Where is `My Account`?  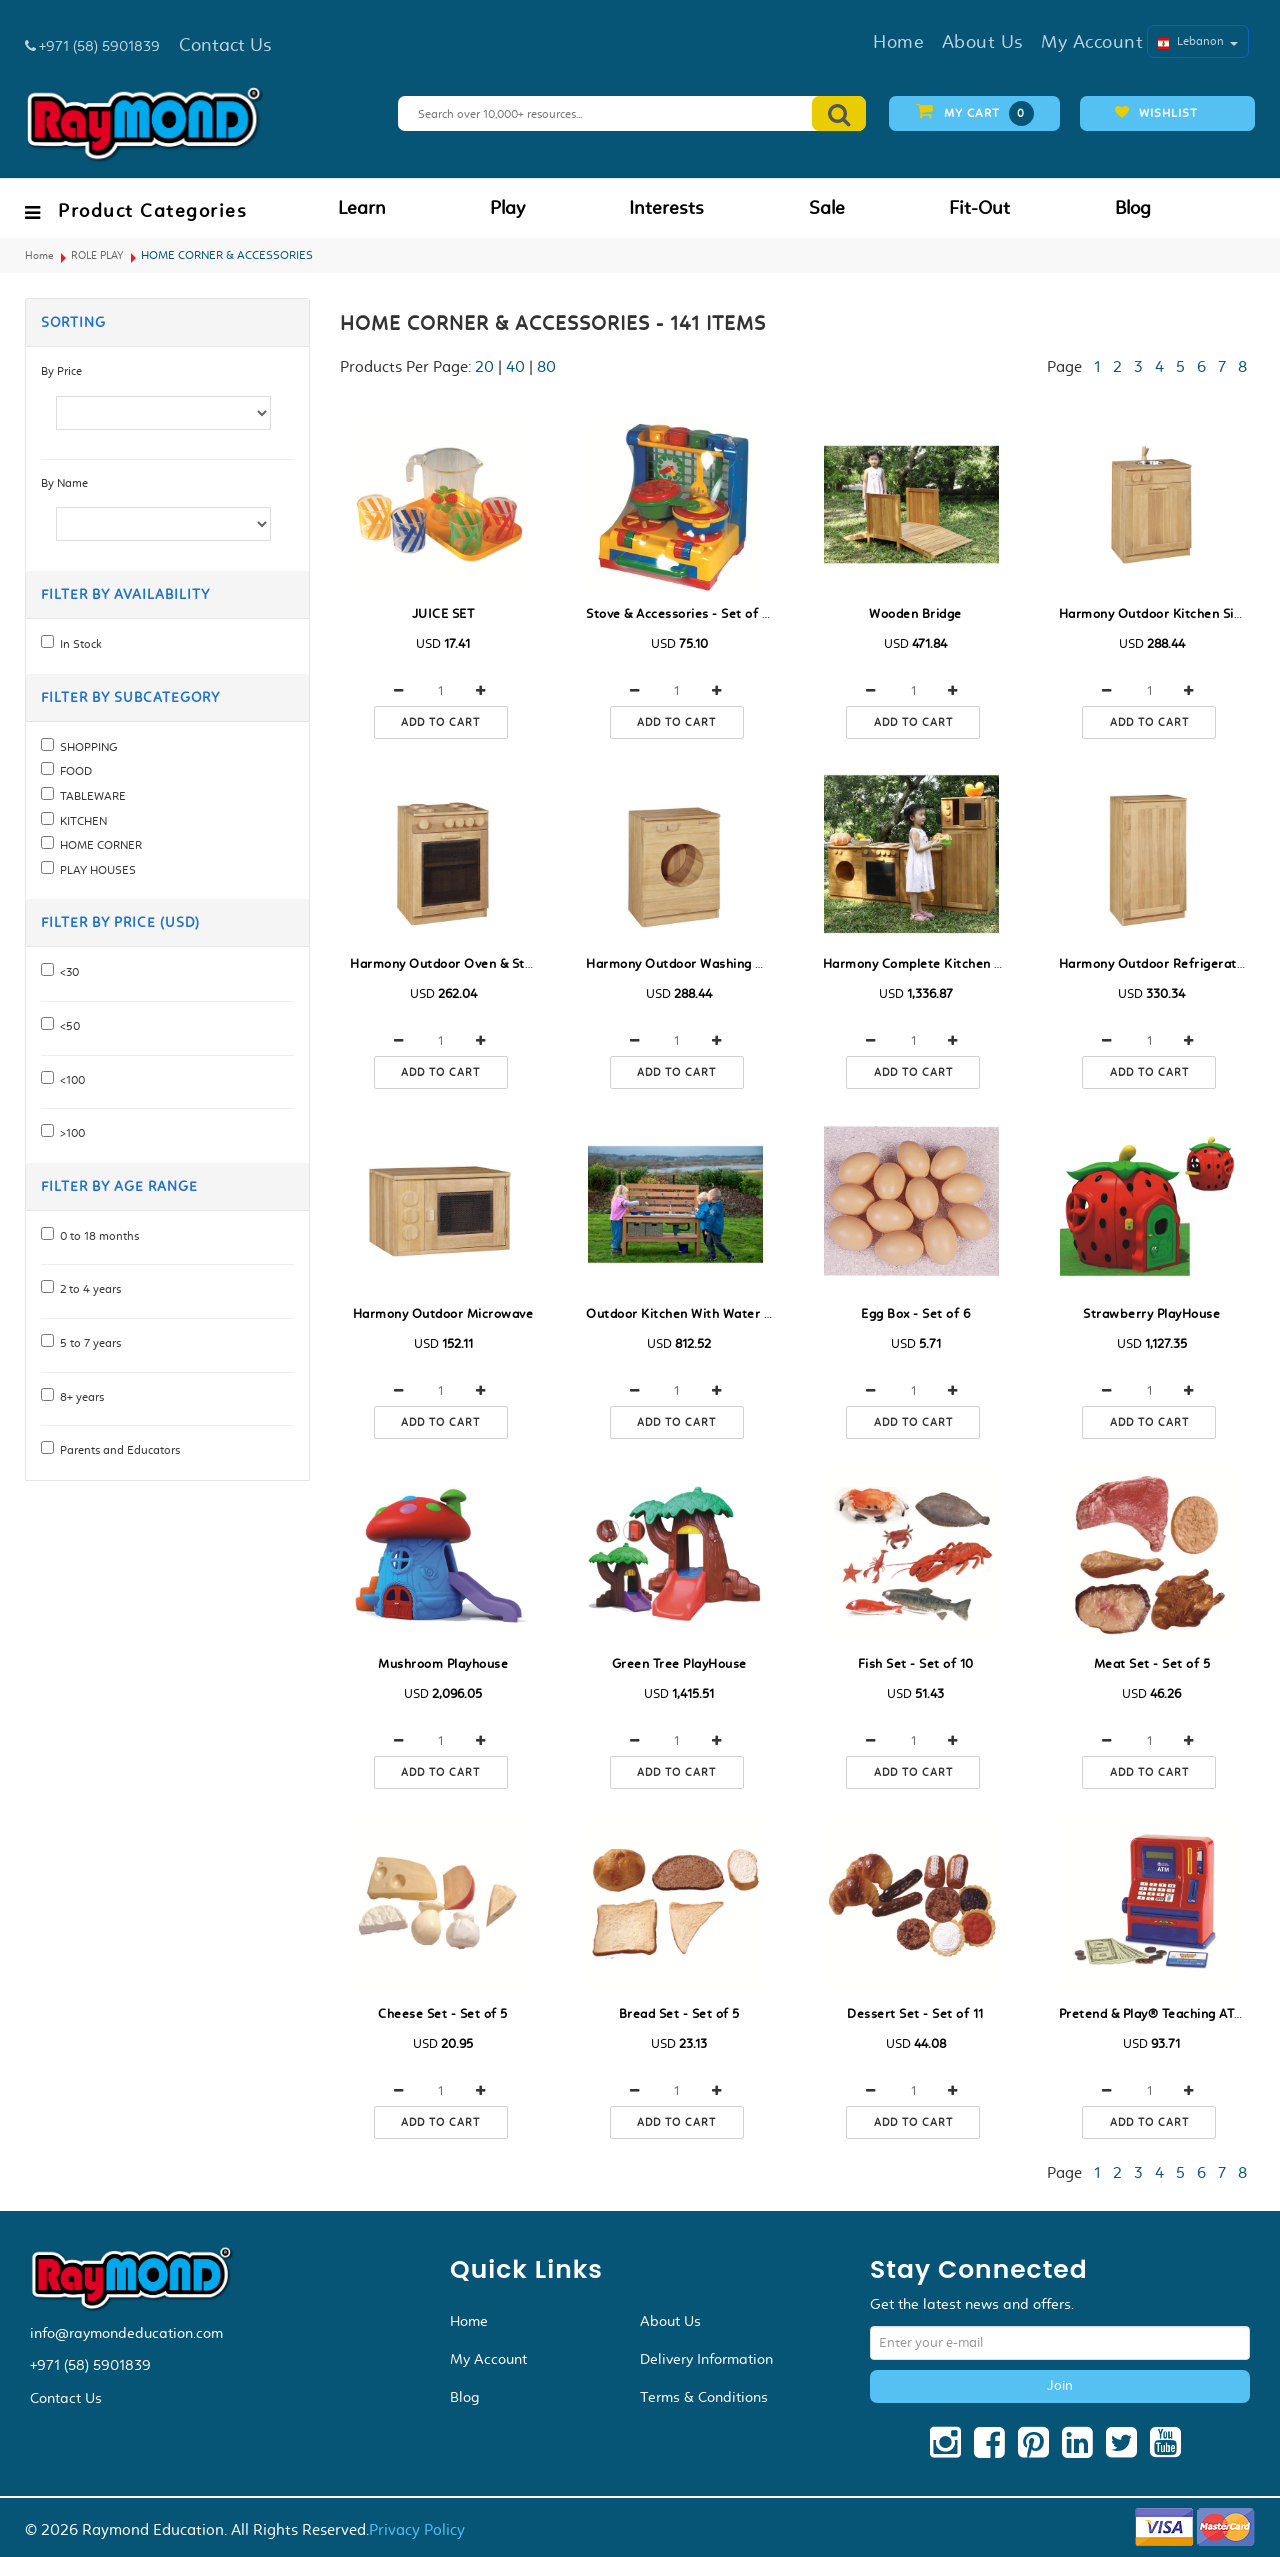 My Account is located at coordinates (488, 2359).